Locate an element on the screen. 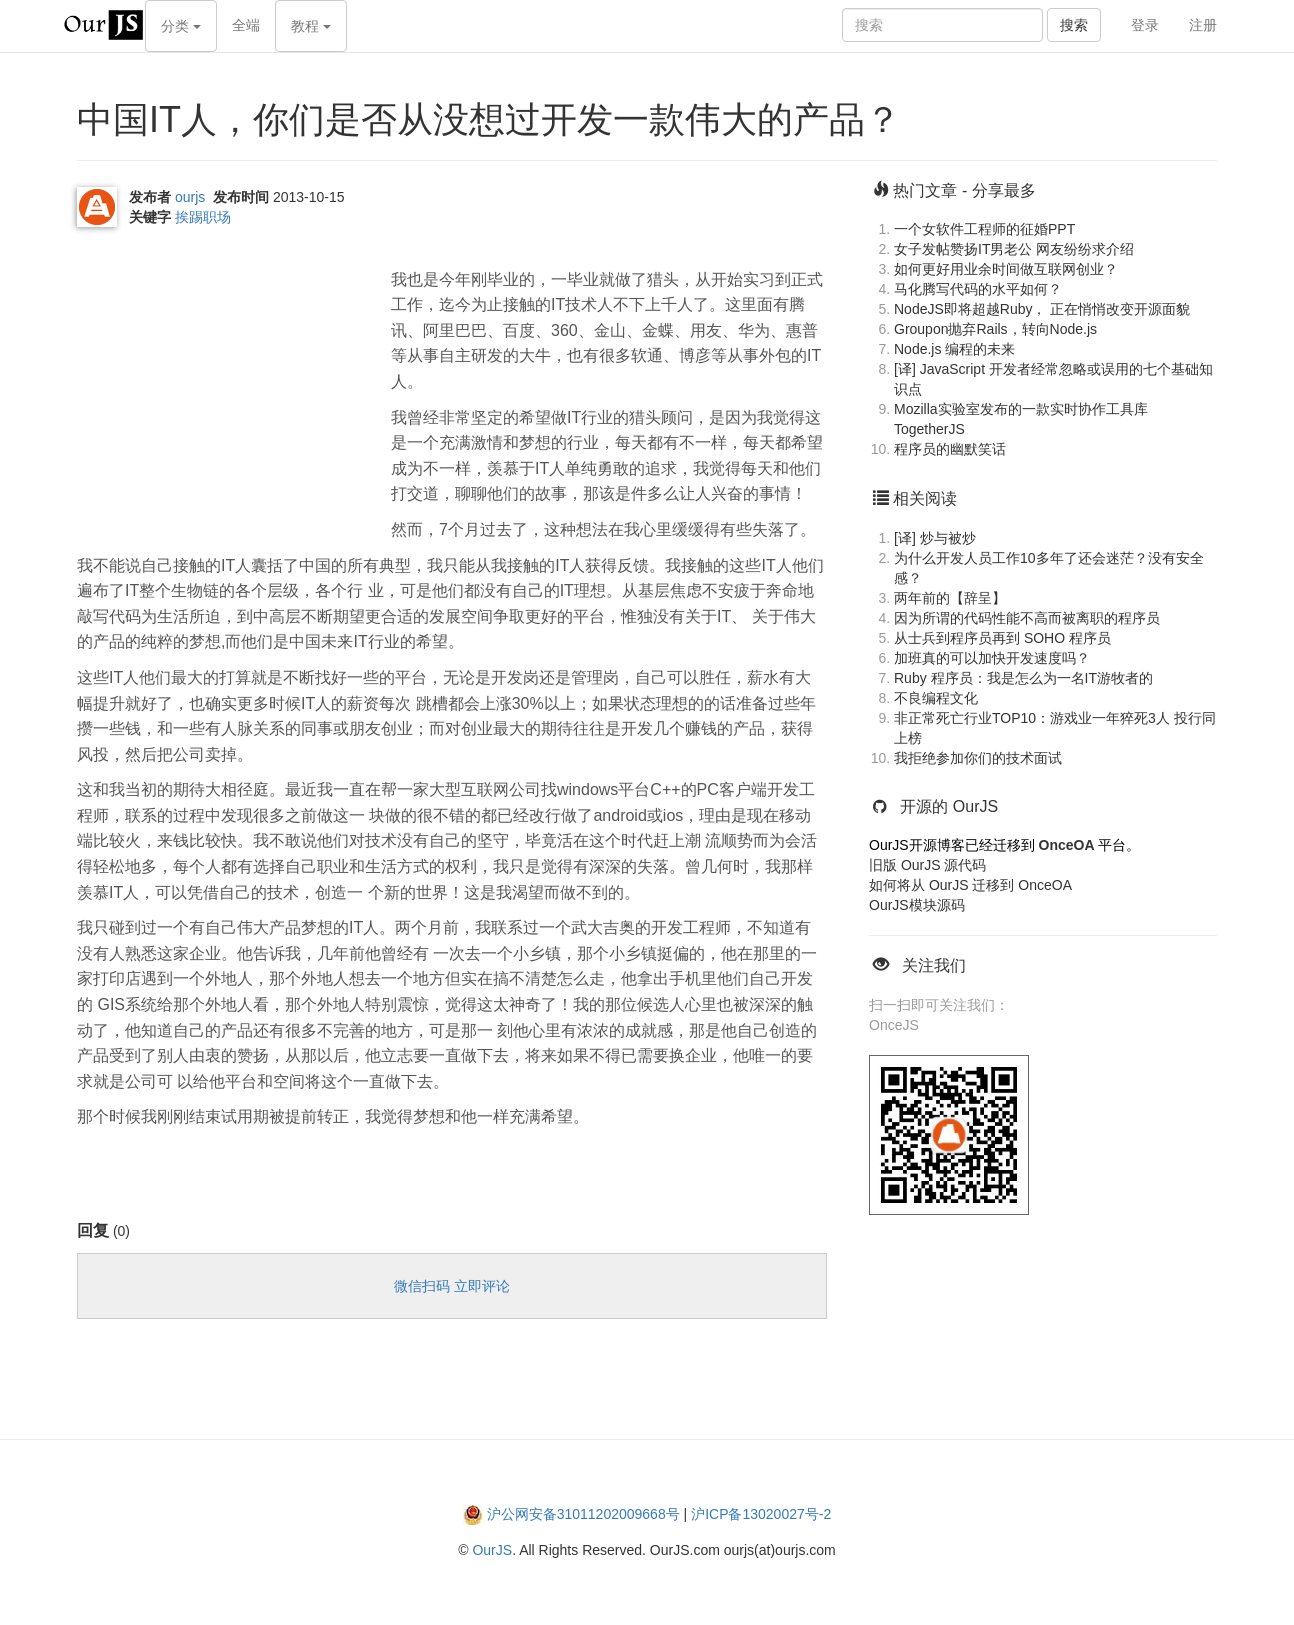 The width and height of the screenshot is (1294, 1625). 女子发帖赞扬IT男老公 网友纷纷求介绍 is located at coordinates (1014, 249).